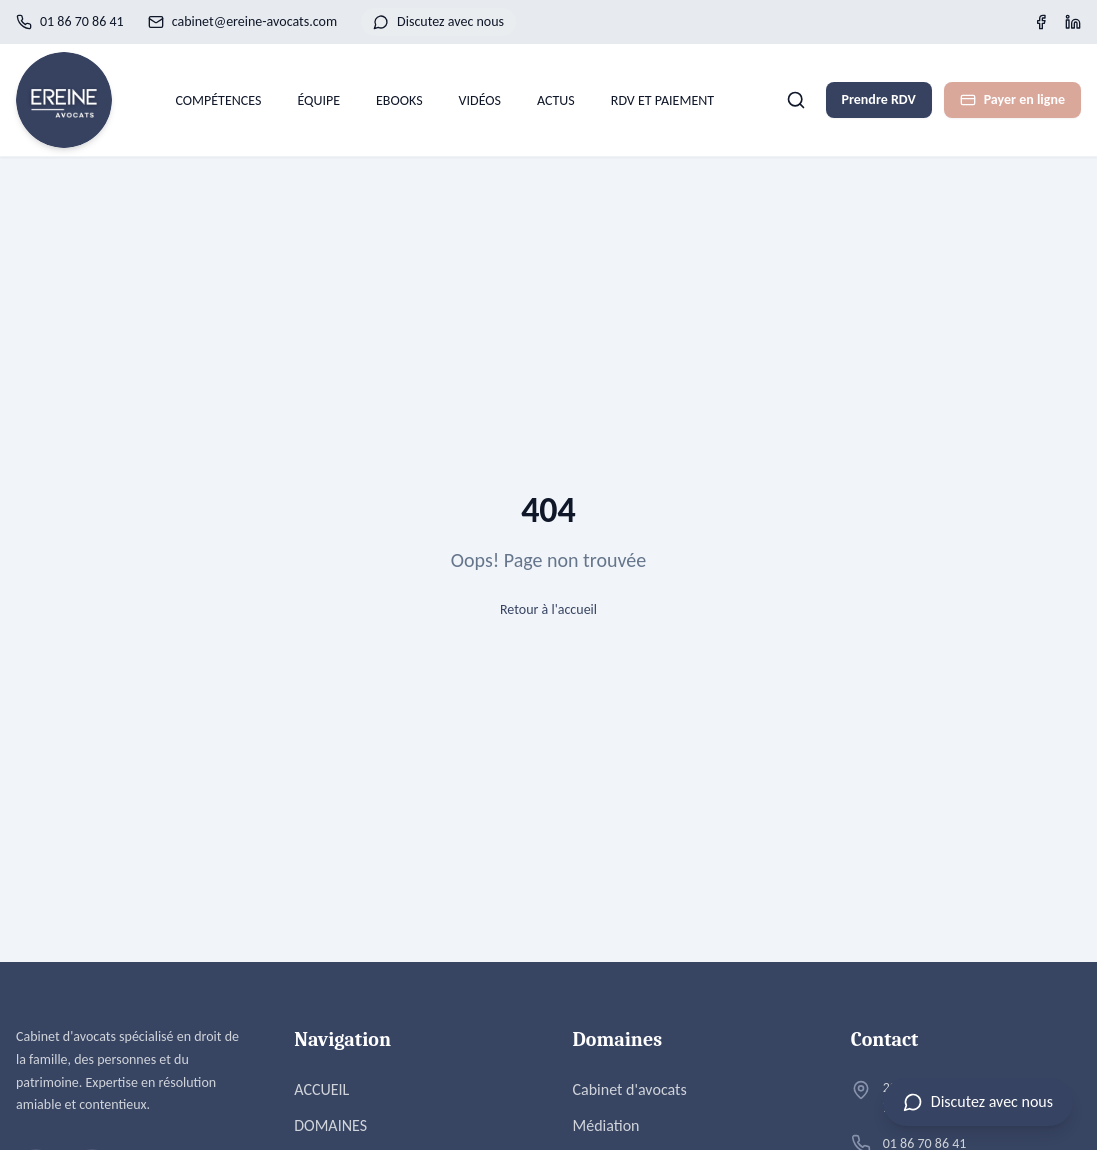 This screenshot has width=1097, height=1150. What do you see at coordinates (606, 1125) in the screenshot?
I see `Médiation` at bounding box center [606, 1125].